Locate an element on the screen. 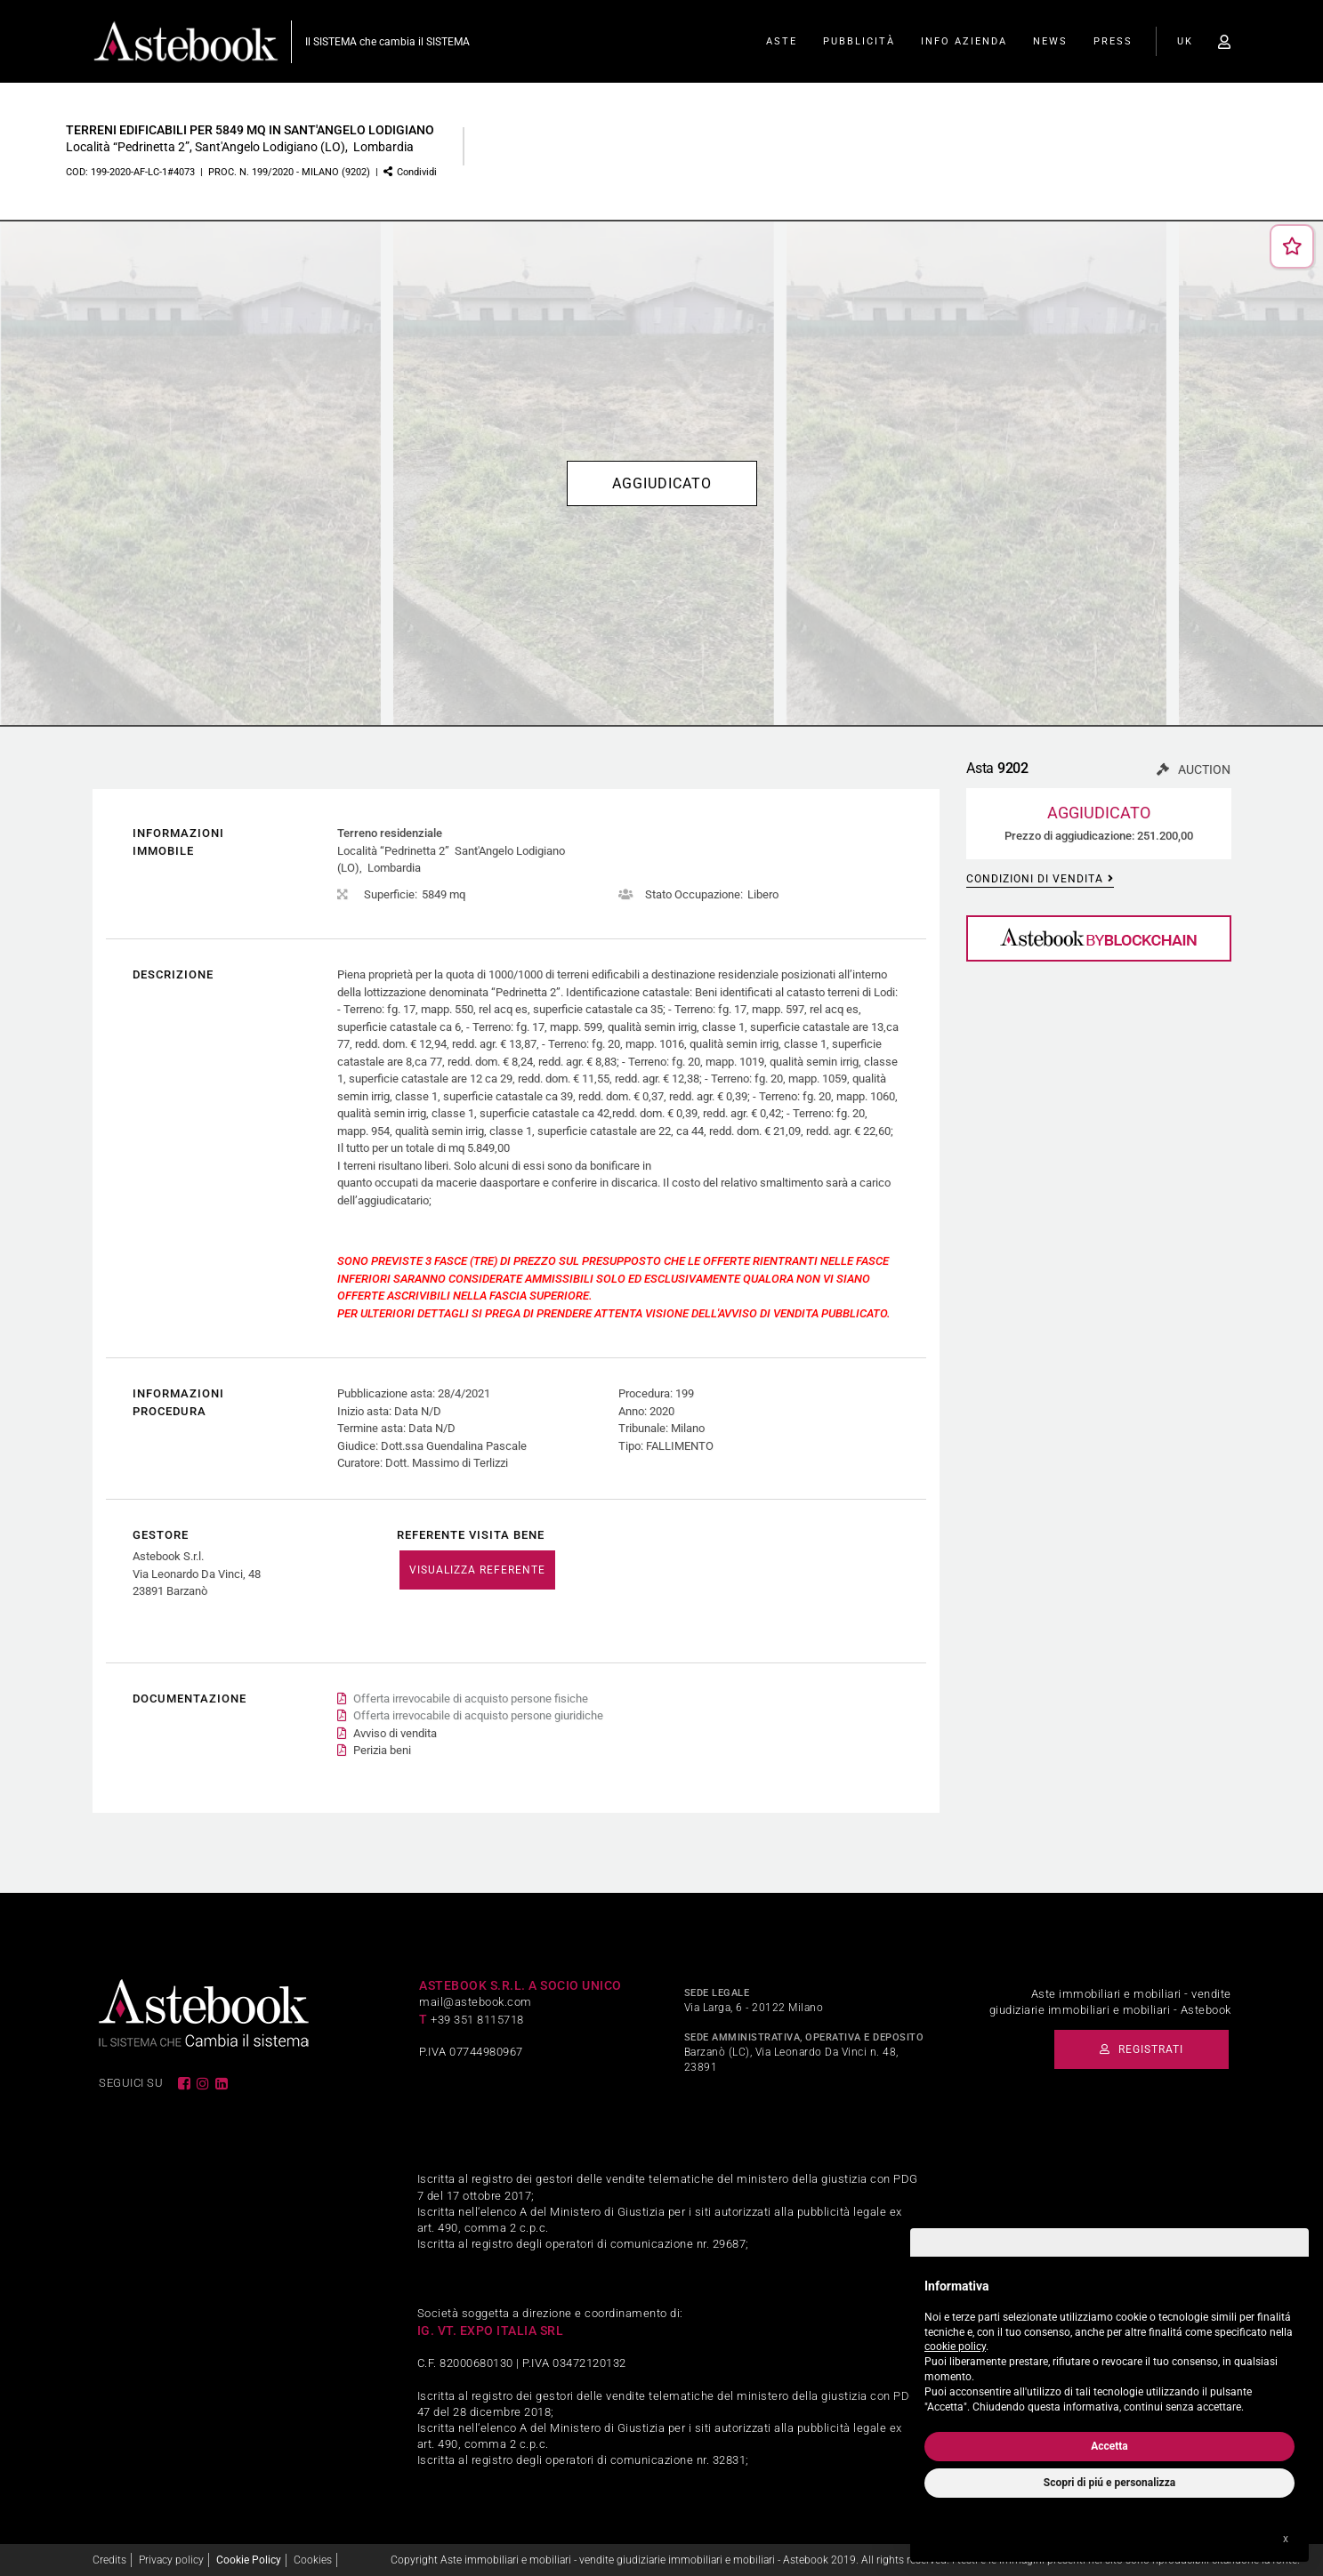 This screenshot has height=2576, width=1323. Privacy policy is located at coordinates (171, 2560).